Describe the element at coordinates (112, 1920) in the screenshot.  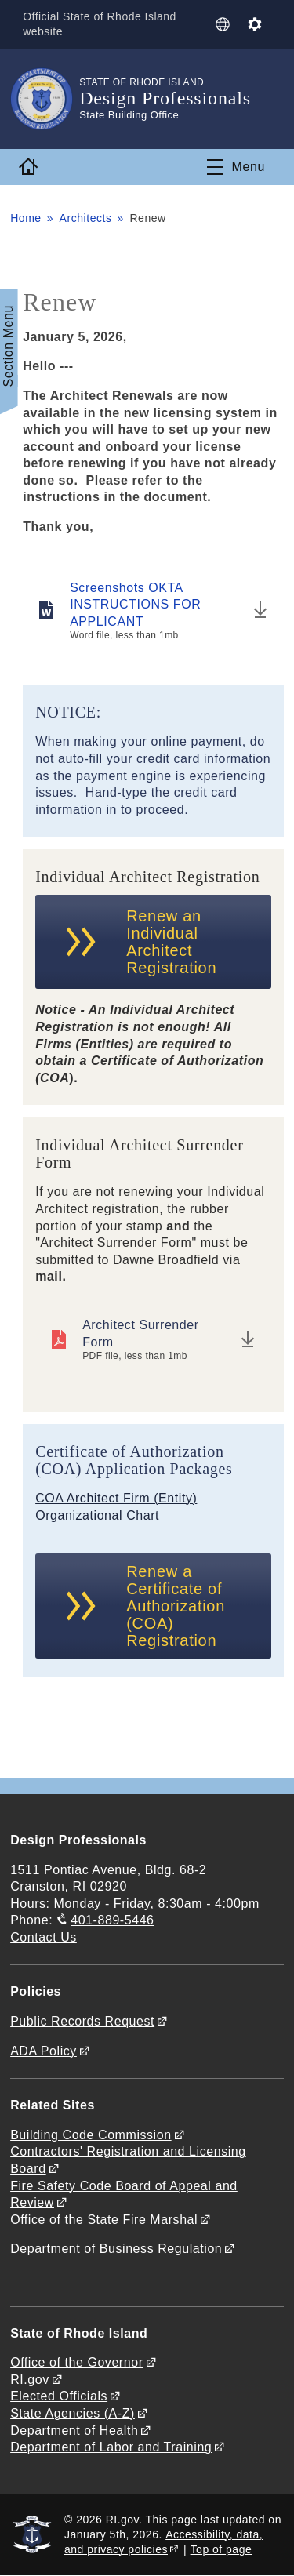
I see `401-889-5446` at that location.